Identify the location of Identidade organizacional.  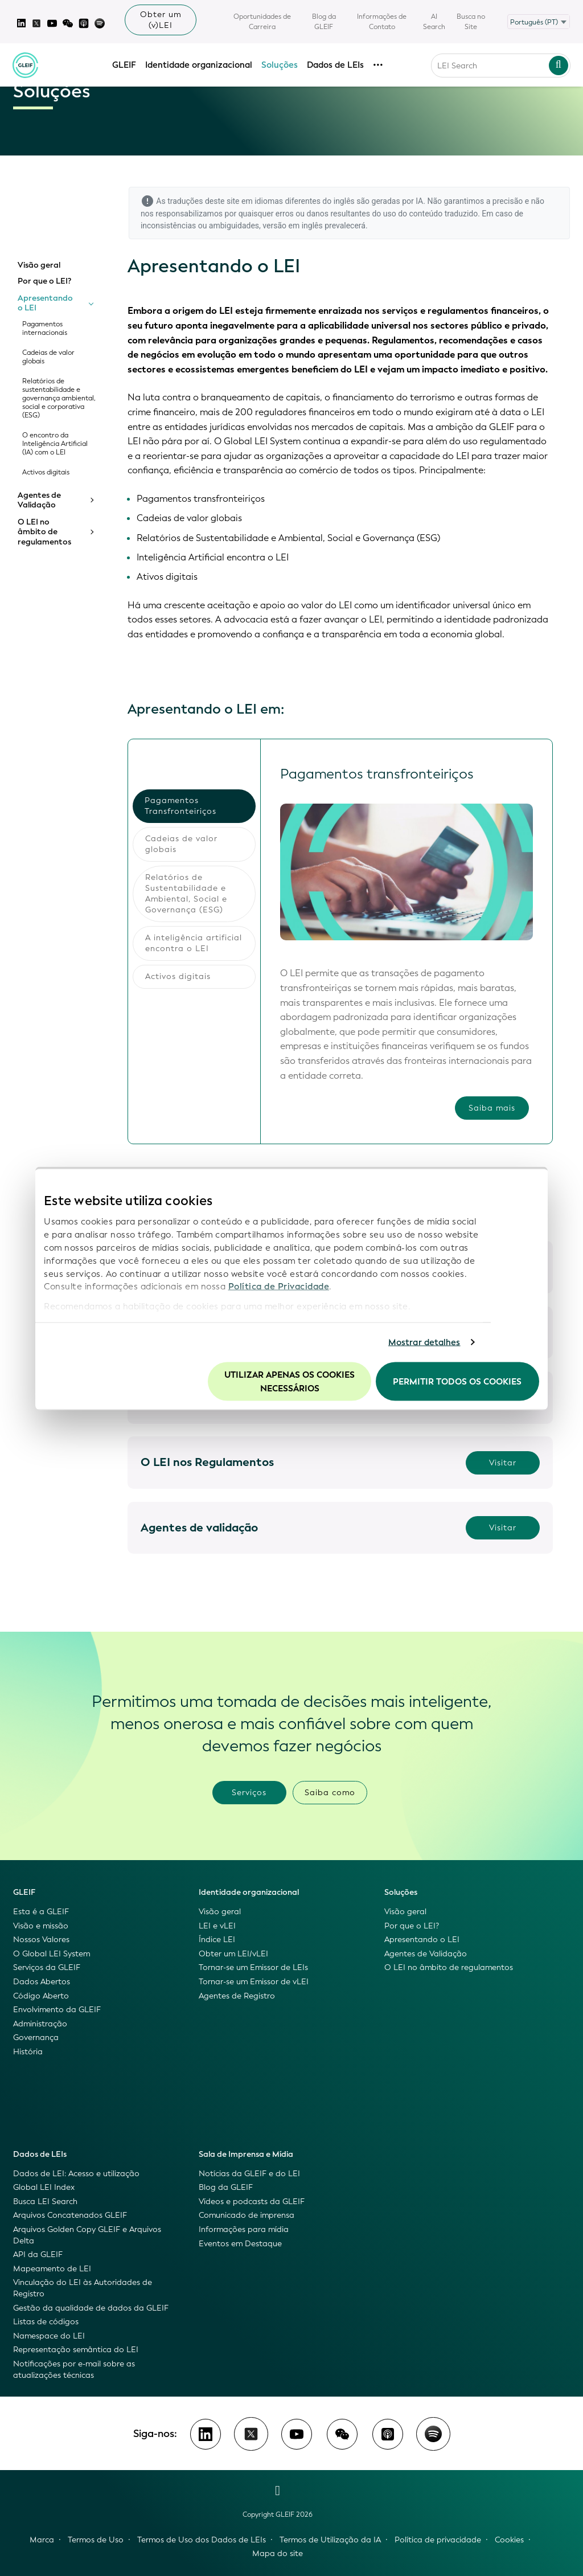
(199, 60).